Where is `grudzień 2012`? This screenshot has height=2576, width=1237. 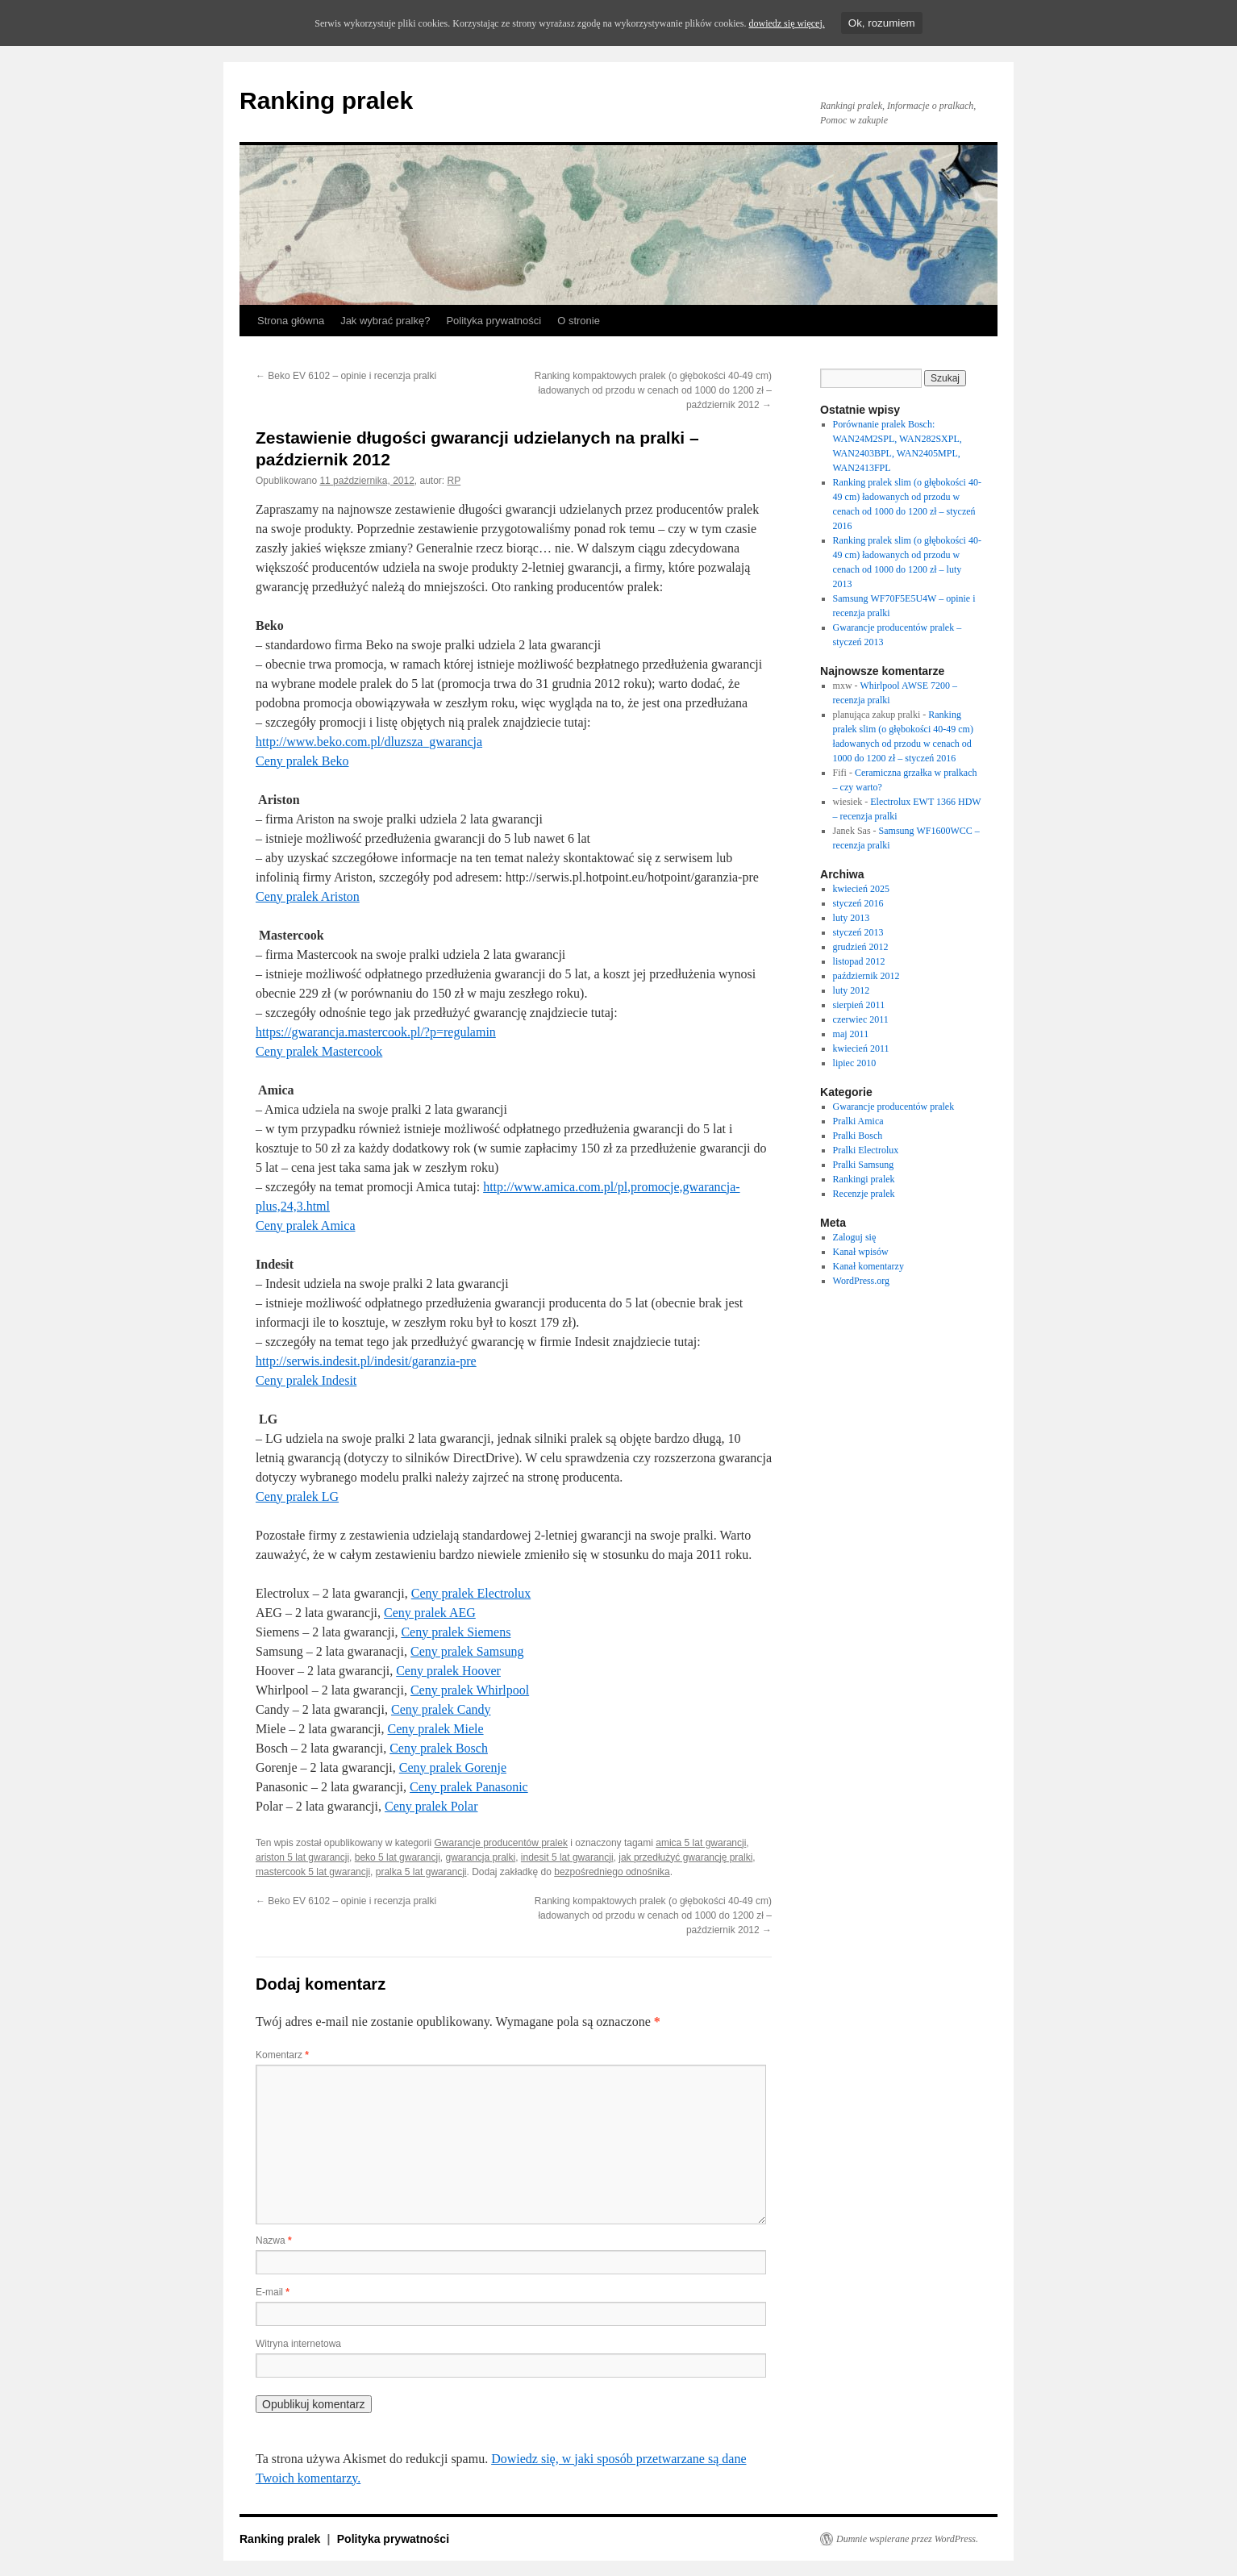
grudzień 2012 is located at coordinates (861, 946).